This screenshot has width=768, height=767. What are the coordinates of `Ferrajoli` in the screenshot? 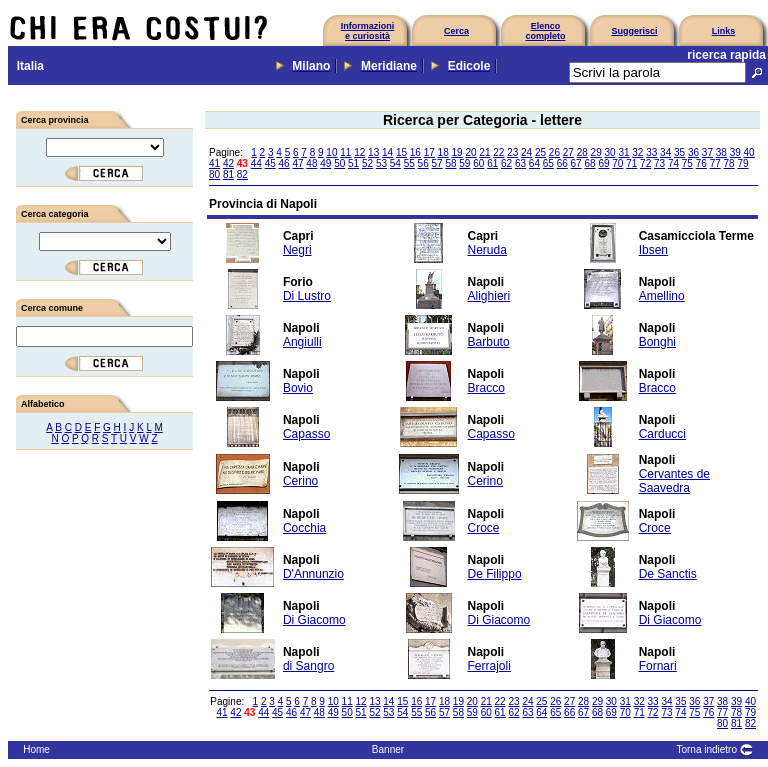 It's located at (489, 666).